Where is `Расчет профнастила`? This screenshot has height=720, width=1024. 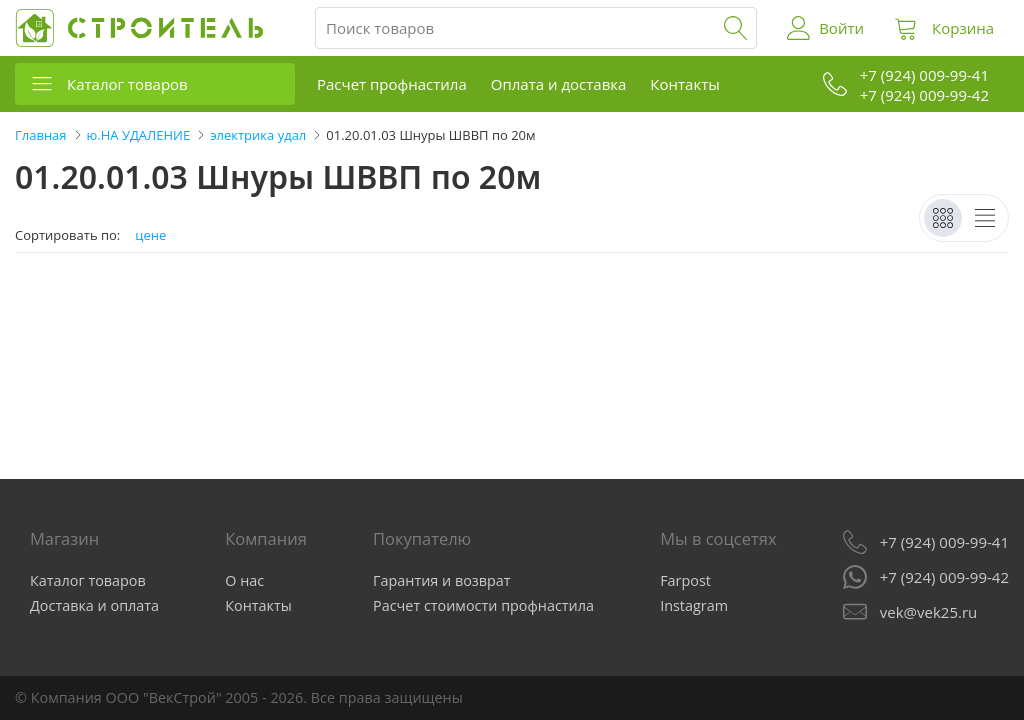 Расчет профнастила is located at coordinates (392, 84).